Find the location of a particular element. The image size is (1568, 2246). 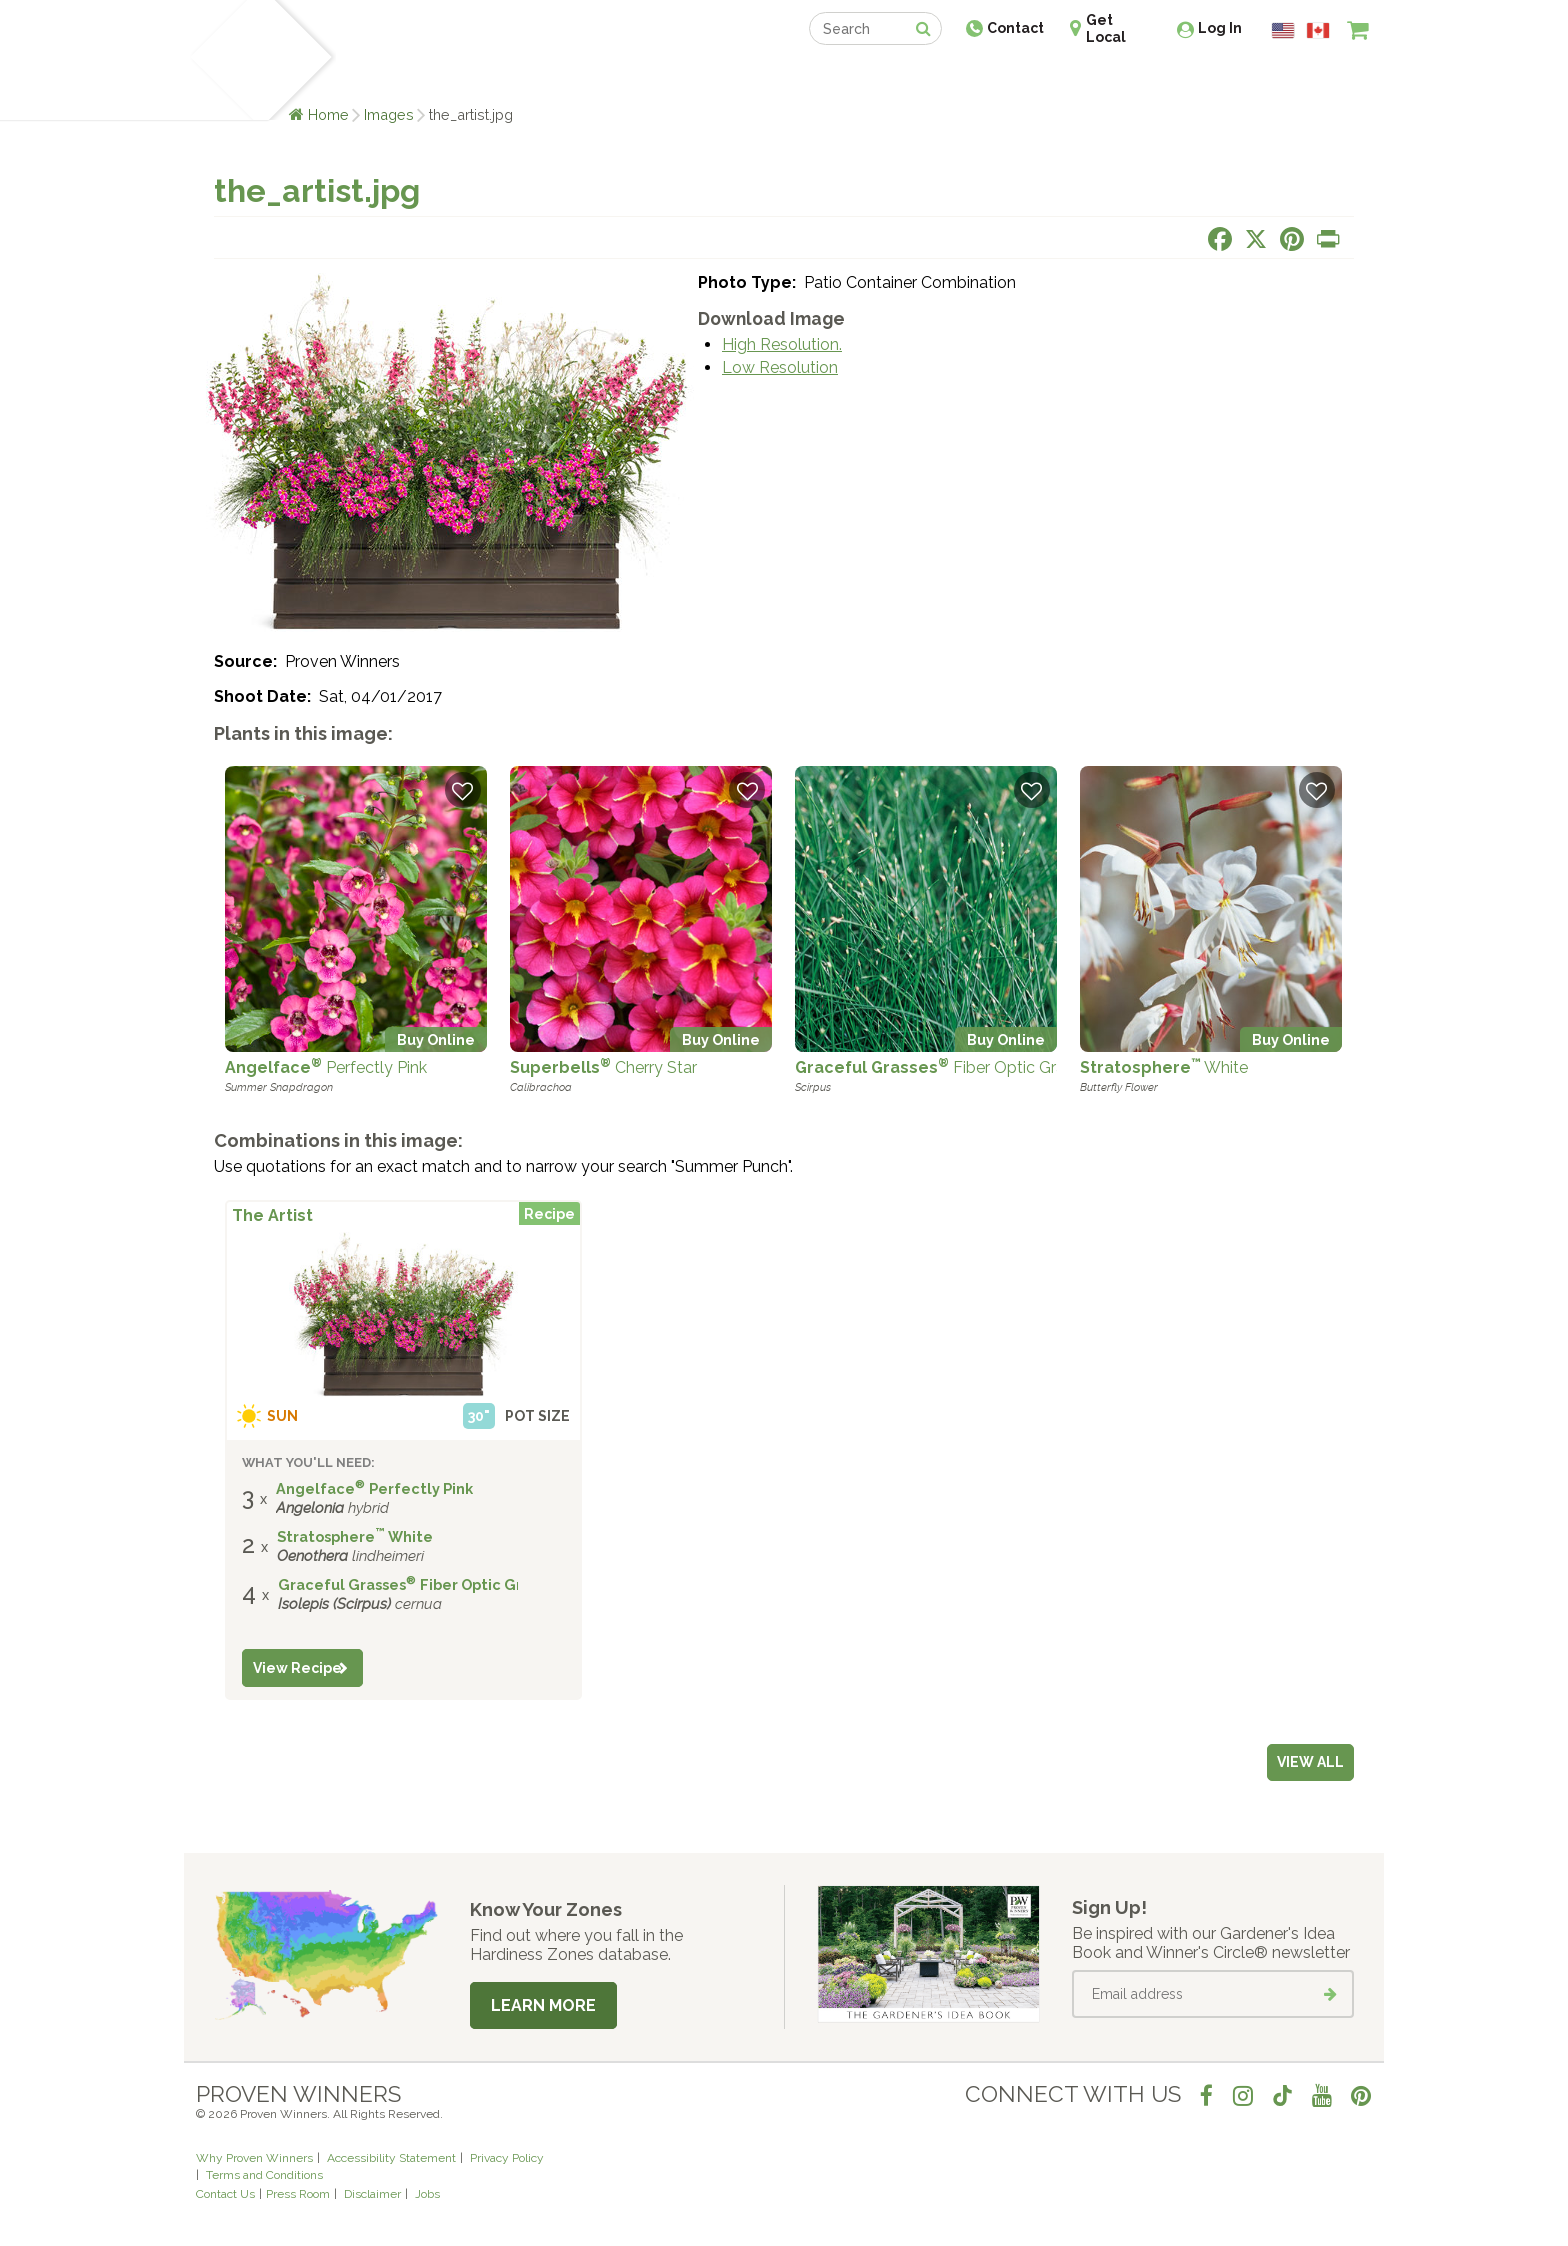

Jobs is located at coordinates (427, 2194).